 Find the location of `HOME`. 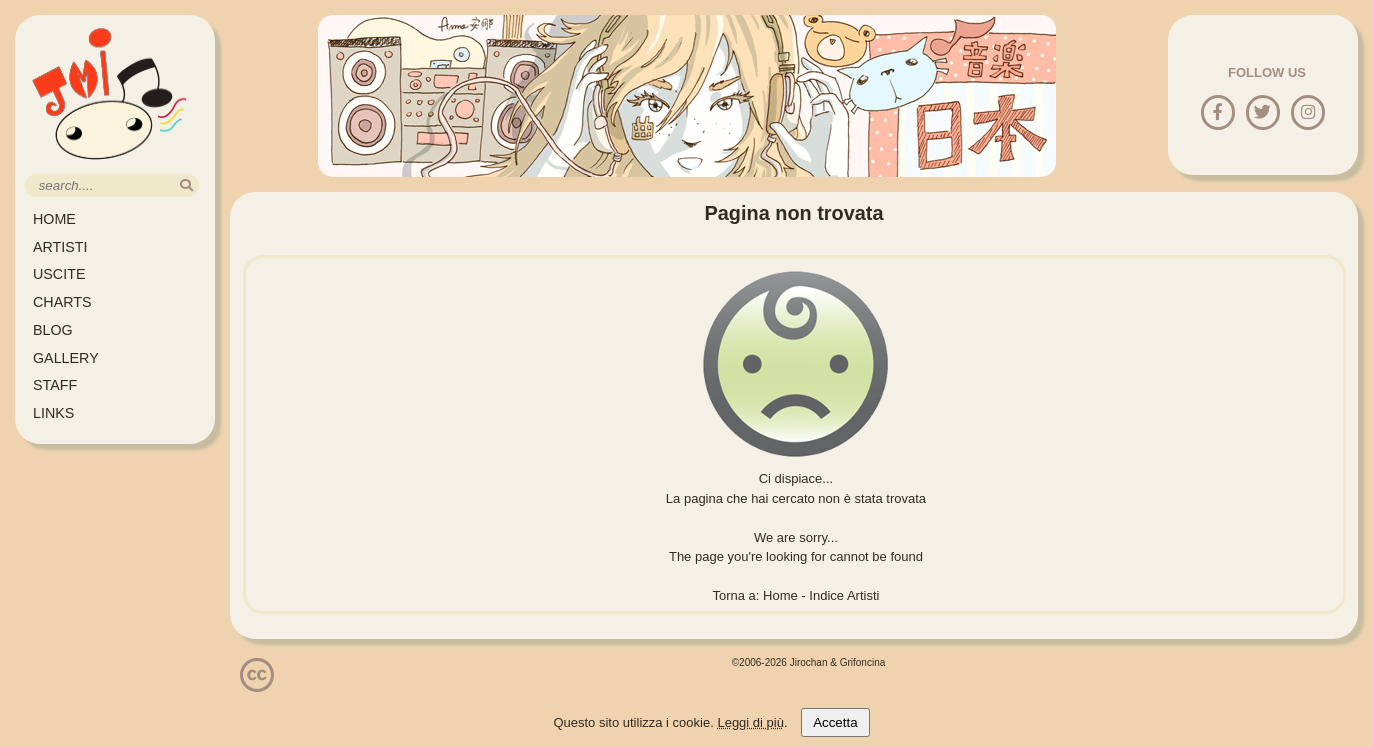

HOME is located at coordinates (54, 219).